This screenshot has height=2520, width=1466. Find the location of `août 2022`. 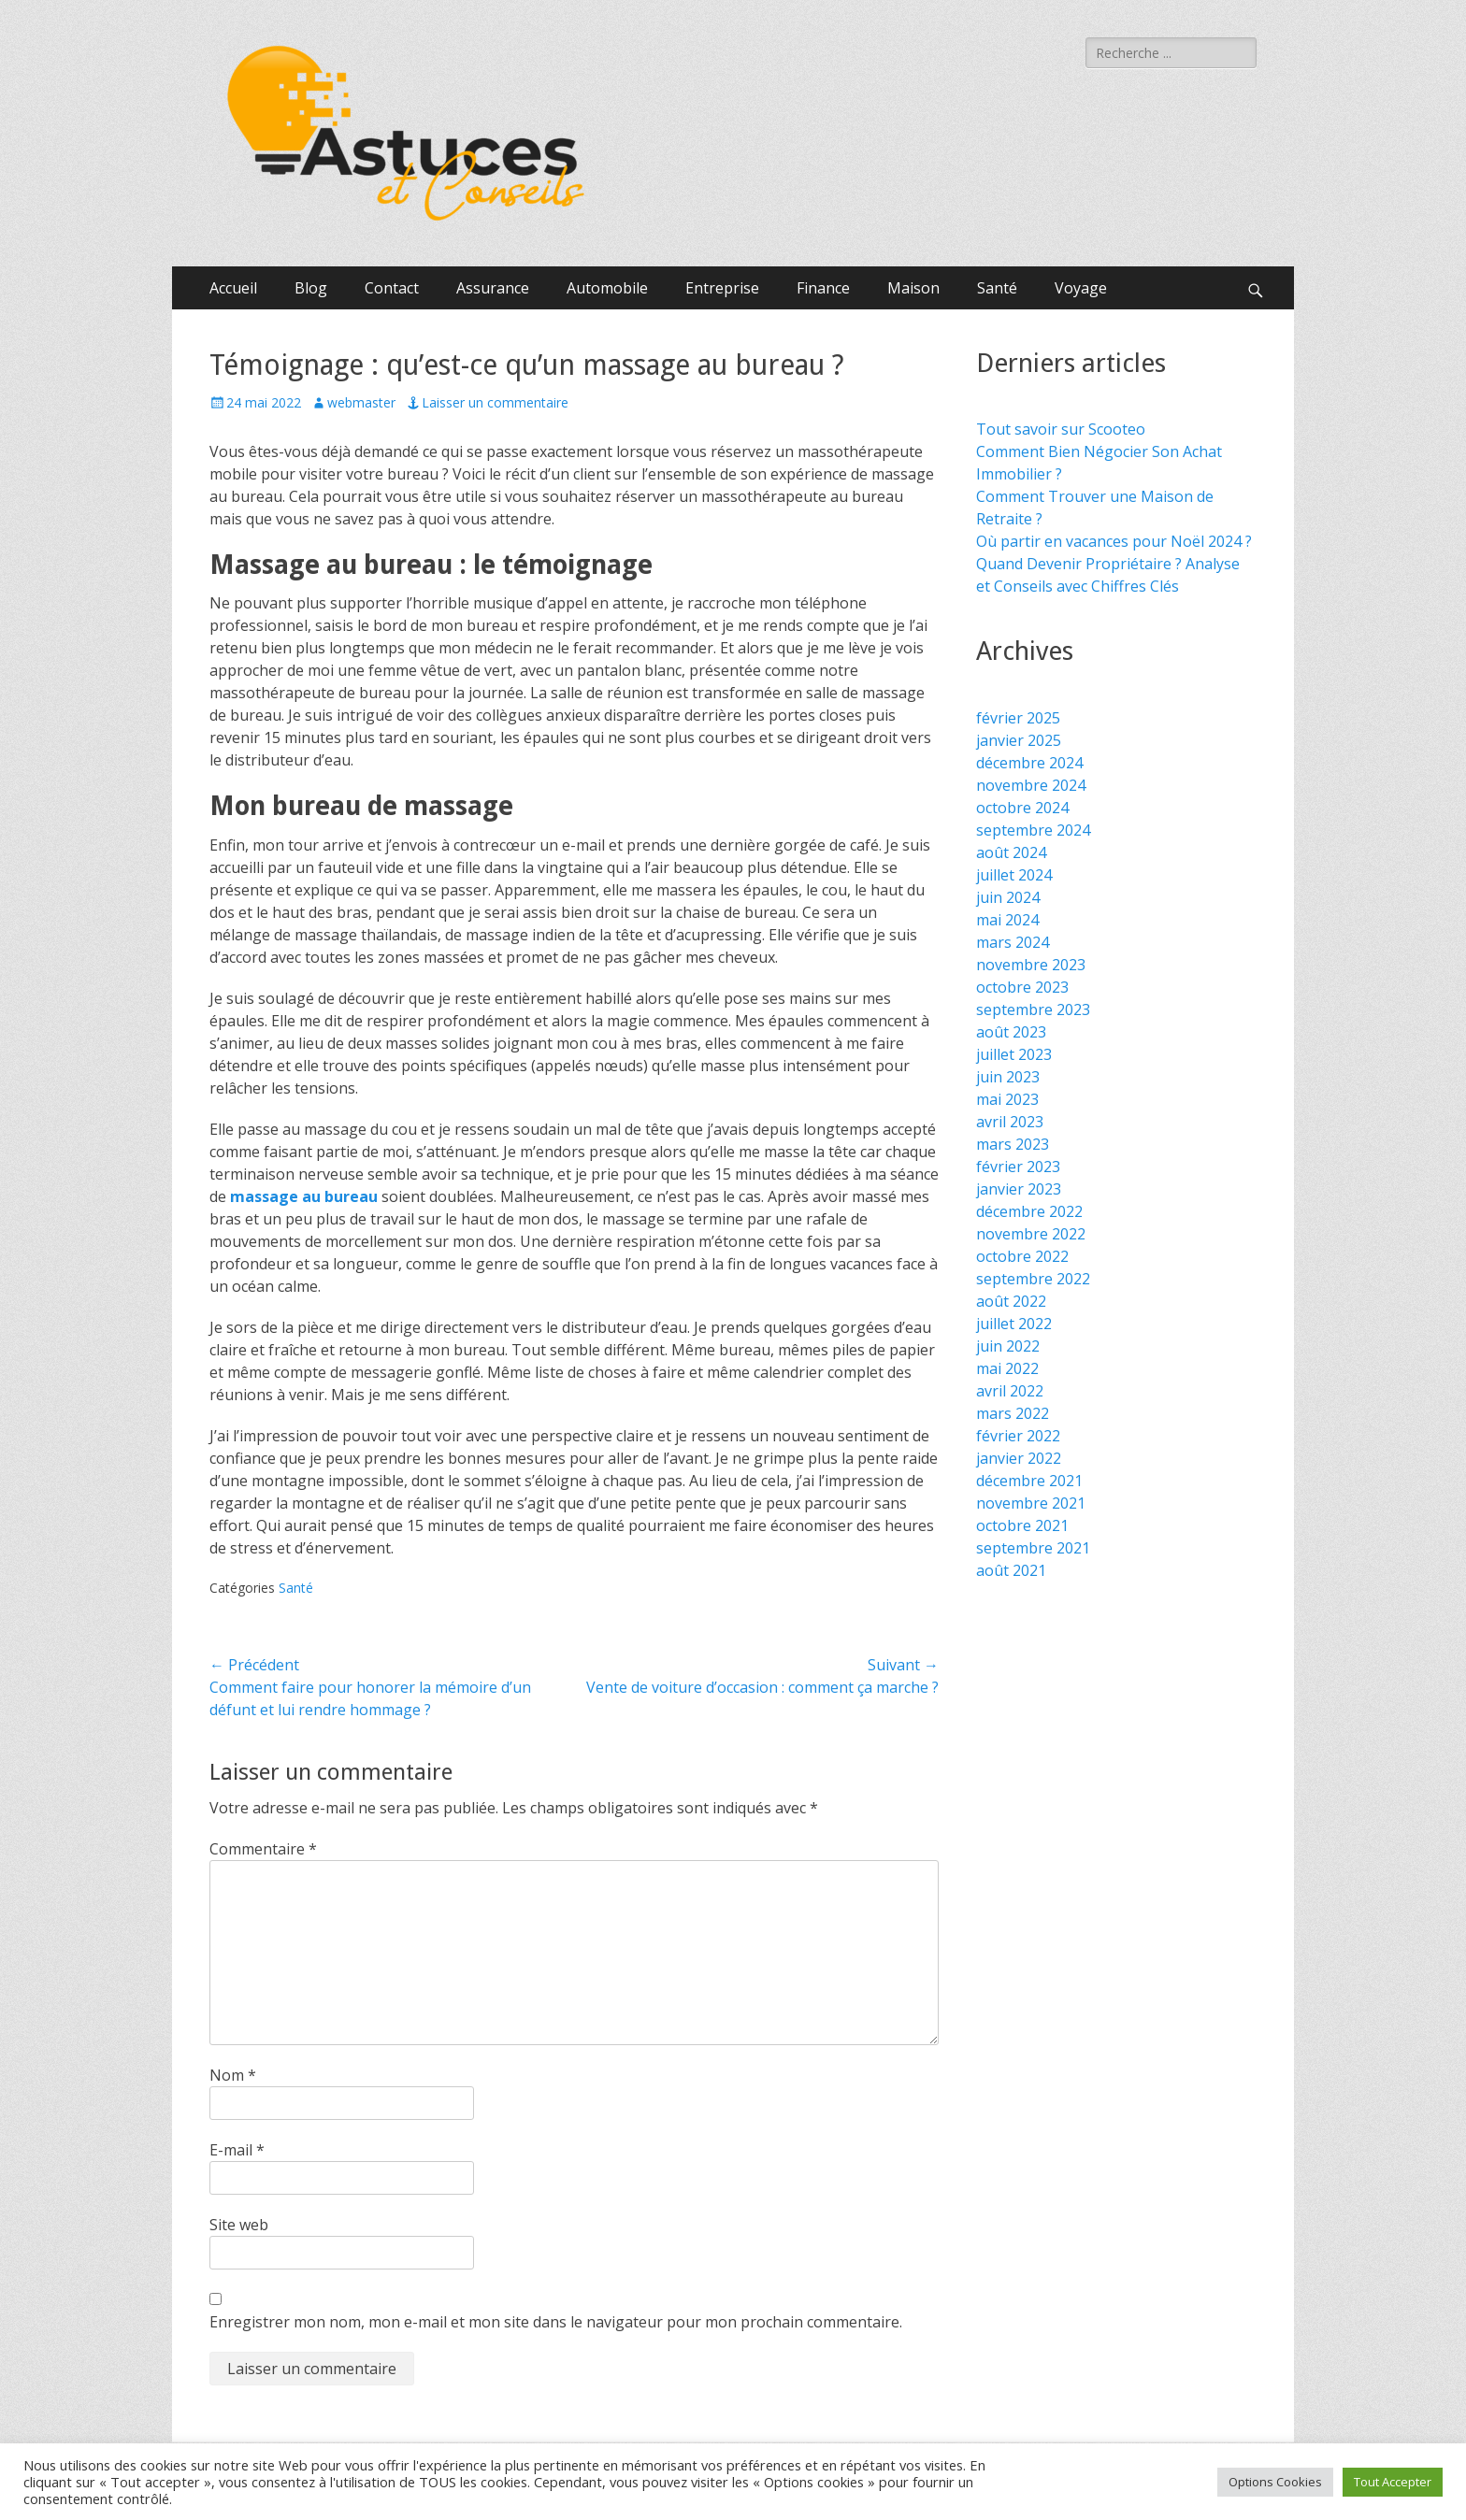

août 2022 is located at coordinates (1011, 1301).